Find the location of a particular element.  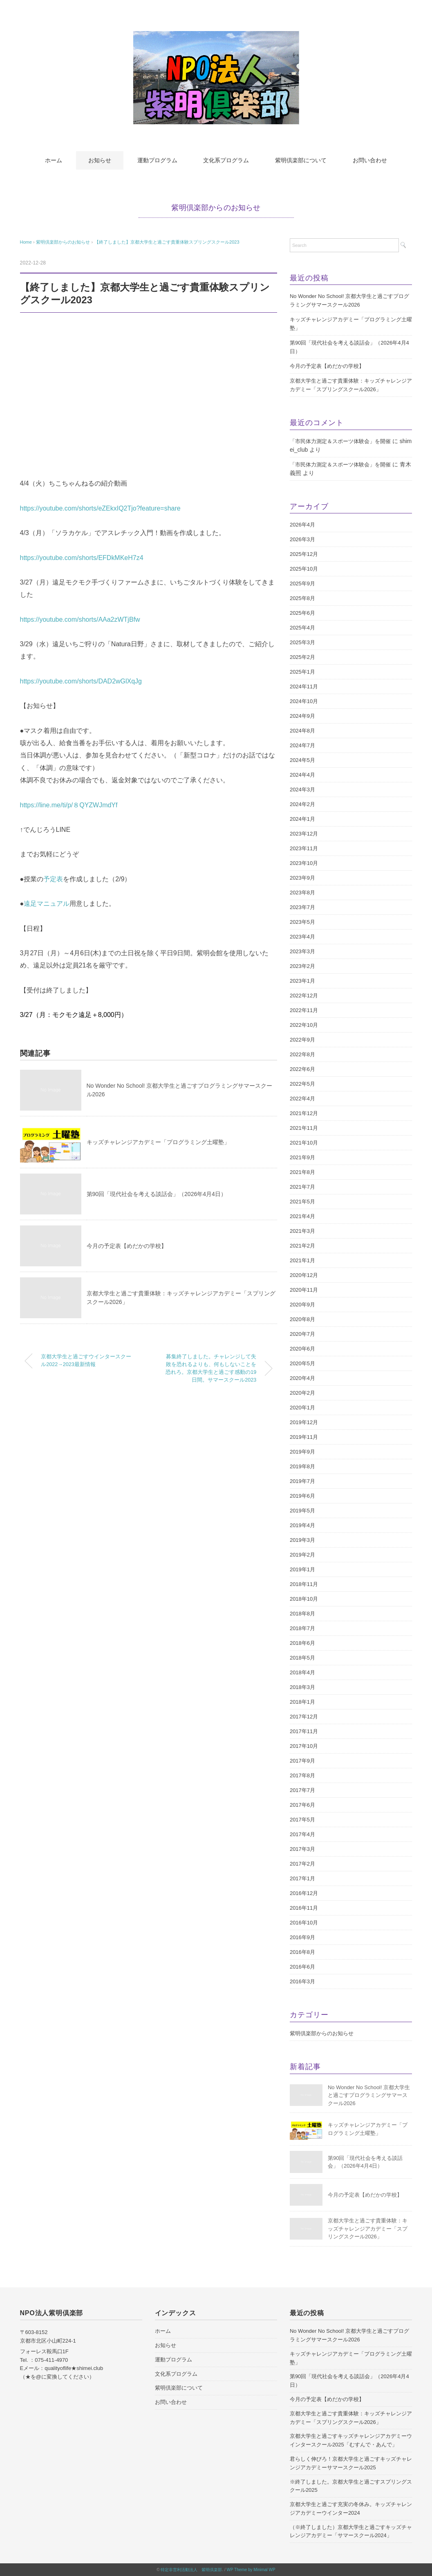

お問い合わせ is located at coordinates (370, 160).